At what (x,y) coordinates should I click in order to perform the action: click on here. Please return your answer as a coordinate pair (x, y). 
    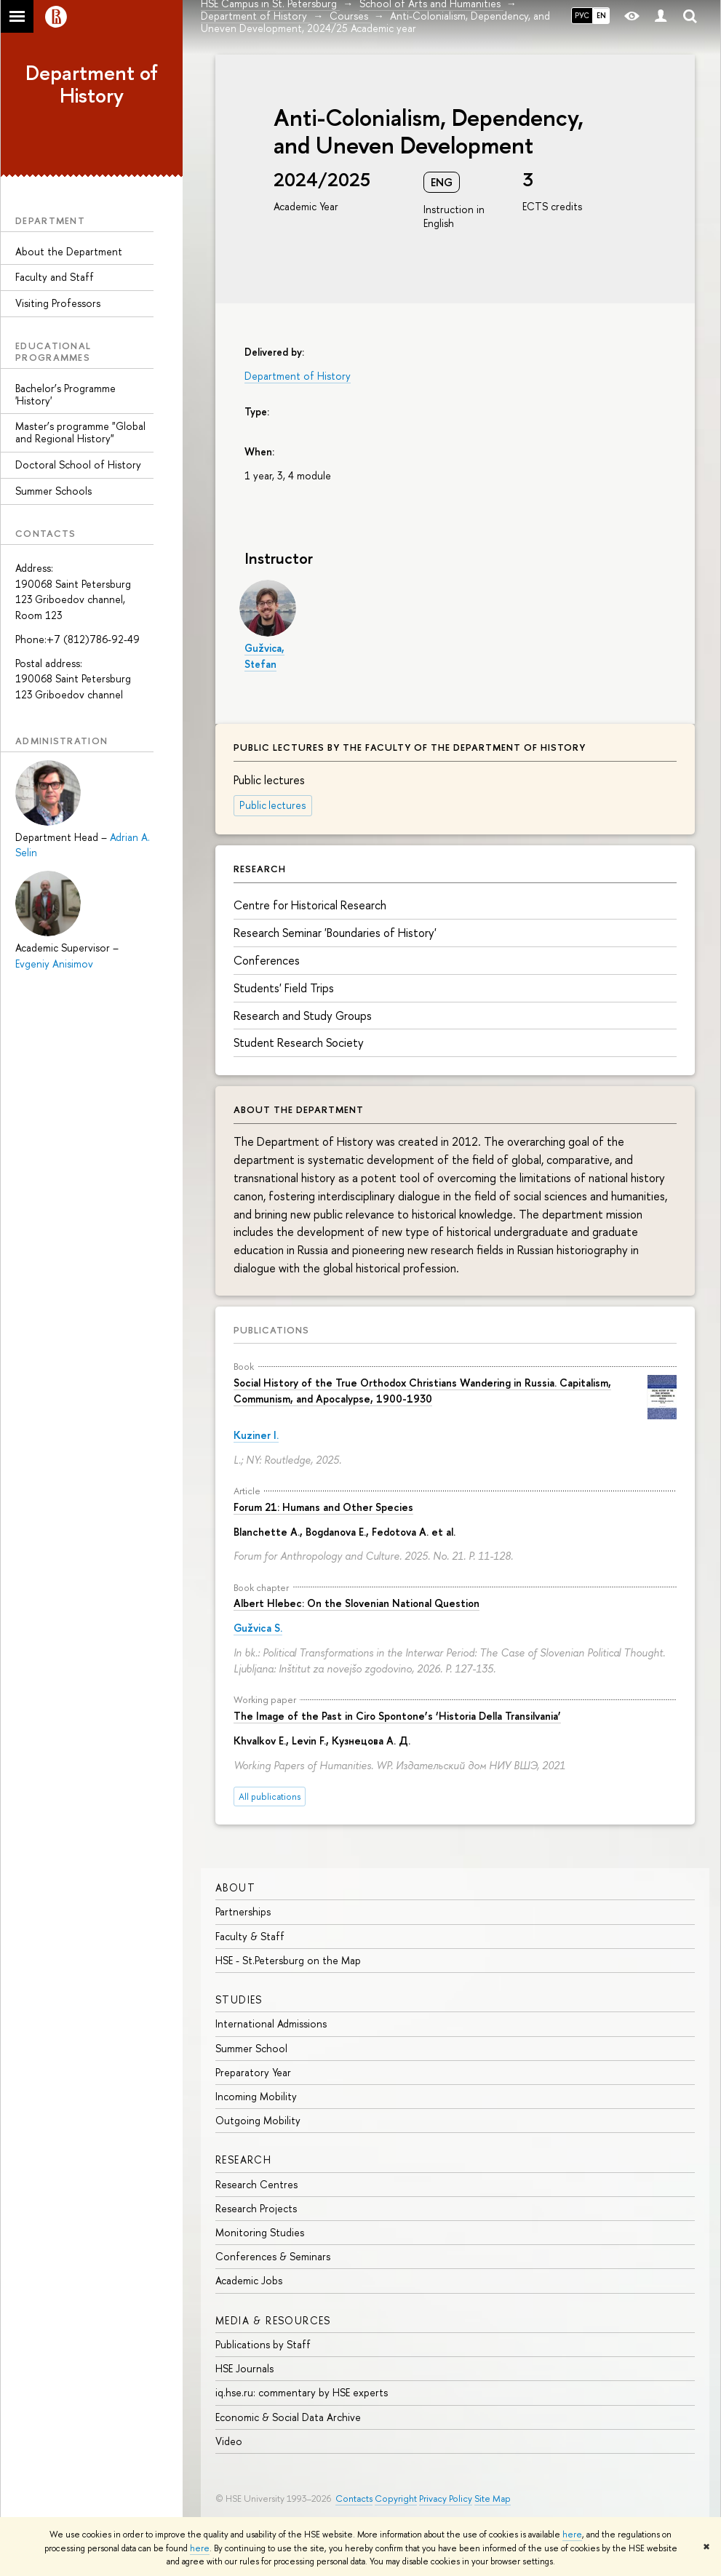
    Looking at the image, I should click on (572, 2534).